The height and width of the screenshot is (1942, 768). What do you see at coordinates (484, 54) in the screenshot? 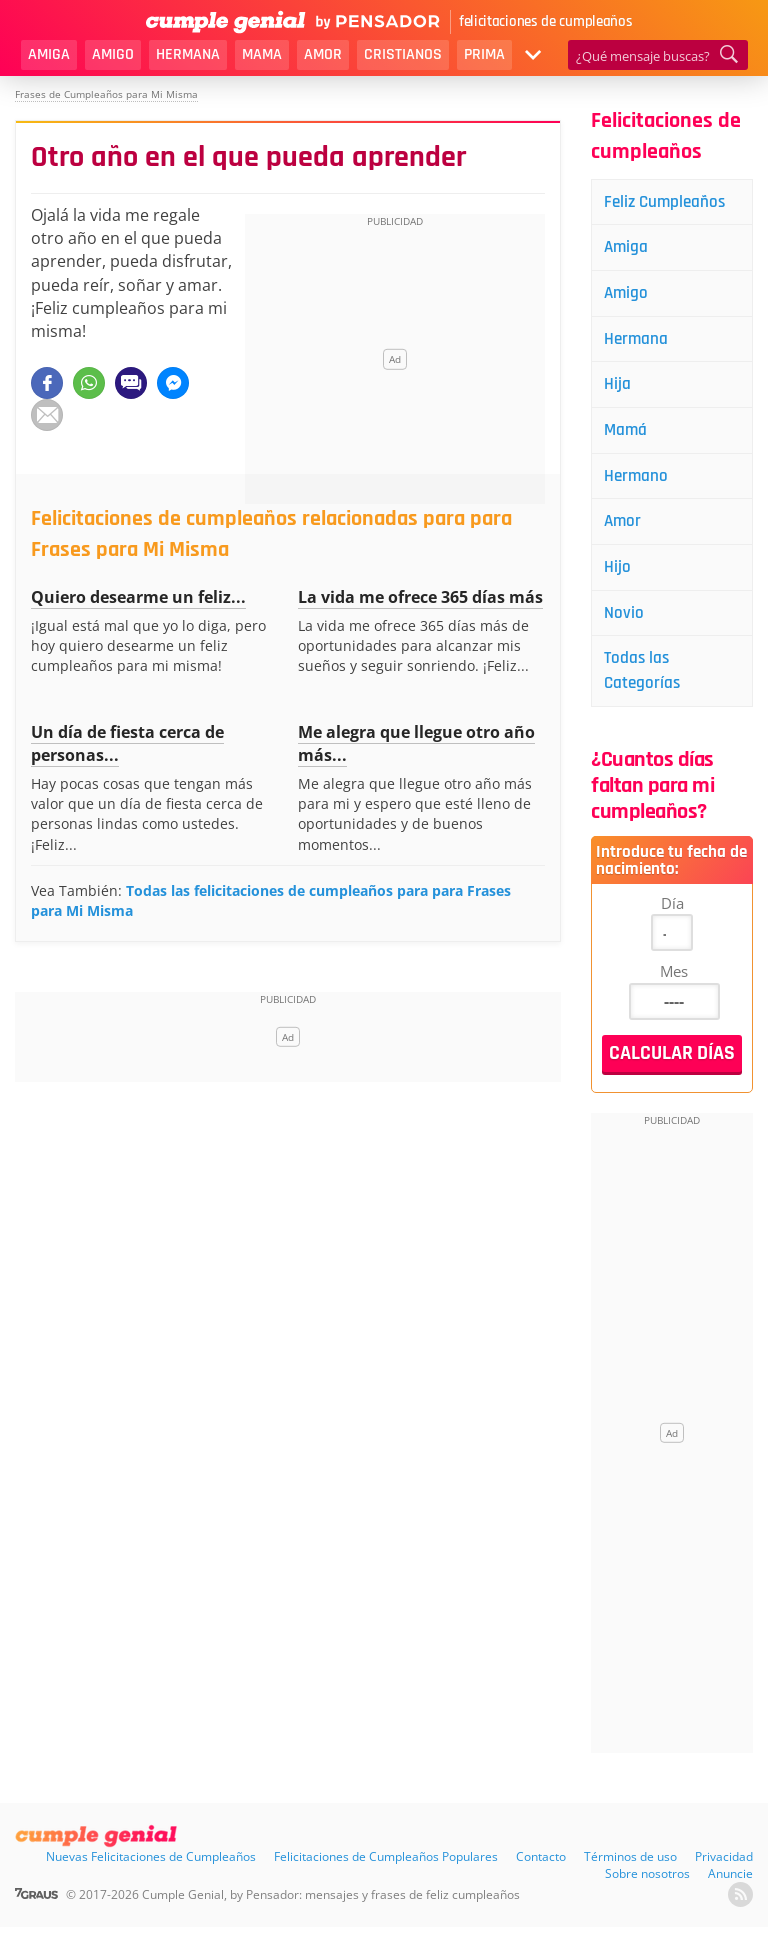
I see `Prima` at bounding box center [484, 54].